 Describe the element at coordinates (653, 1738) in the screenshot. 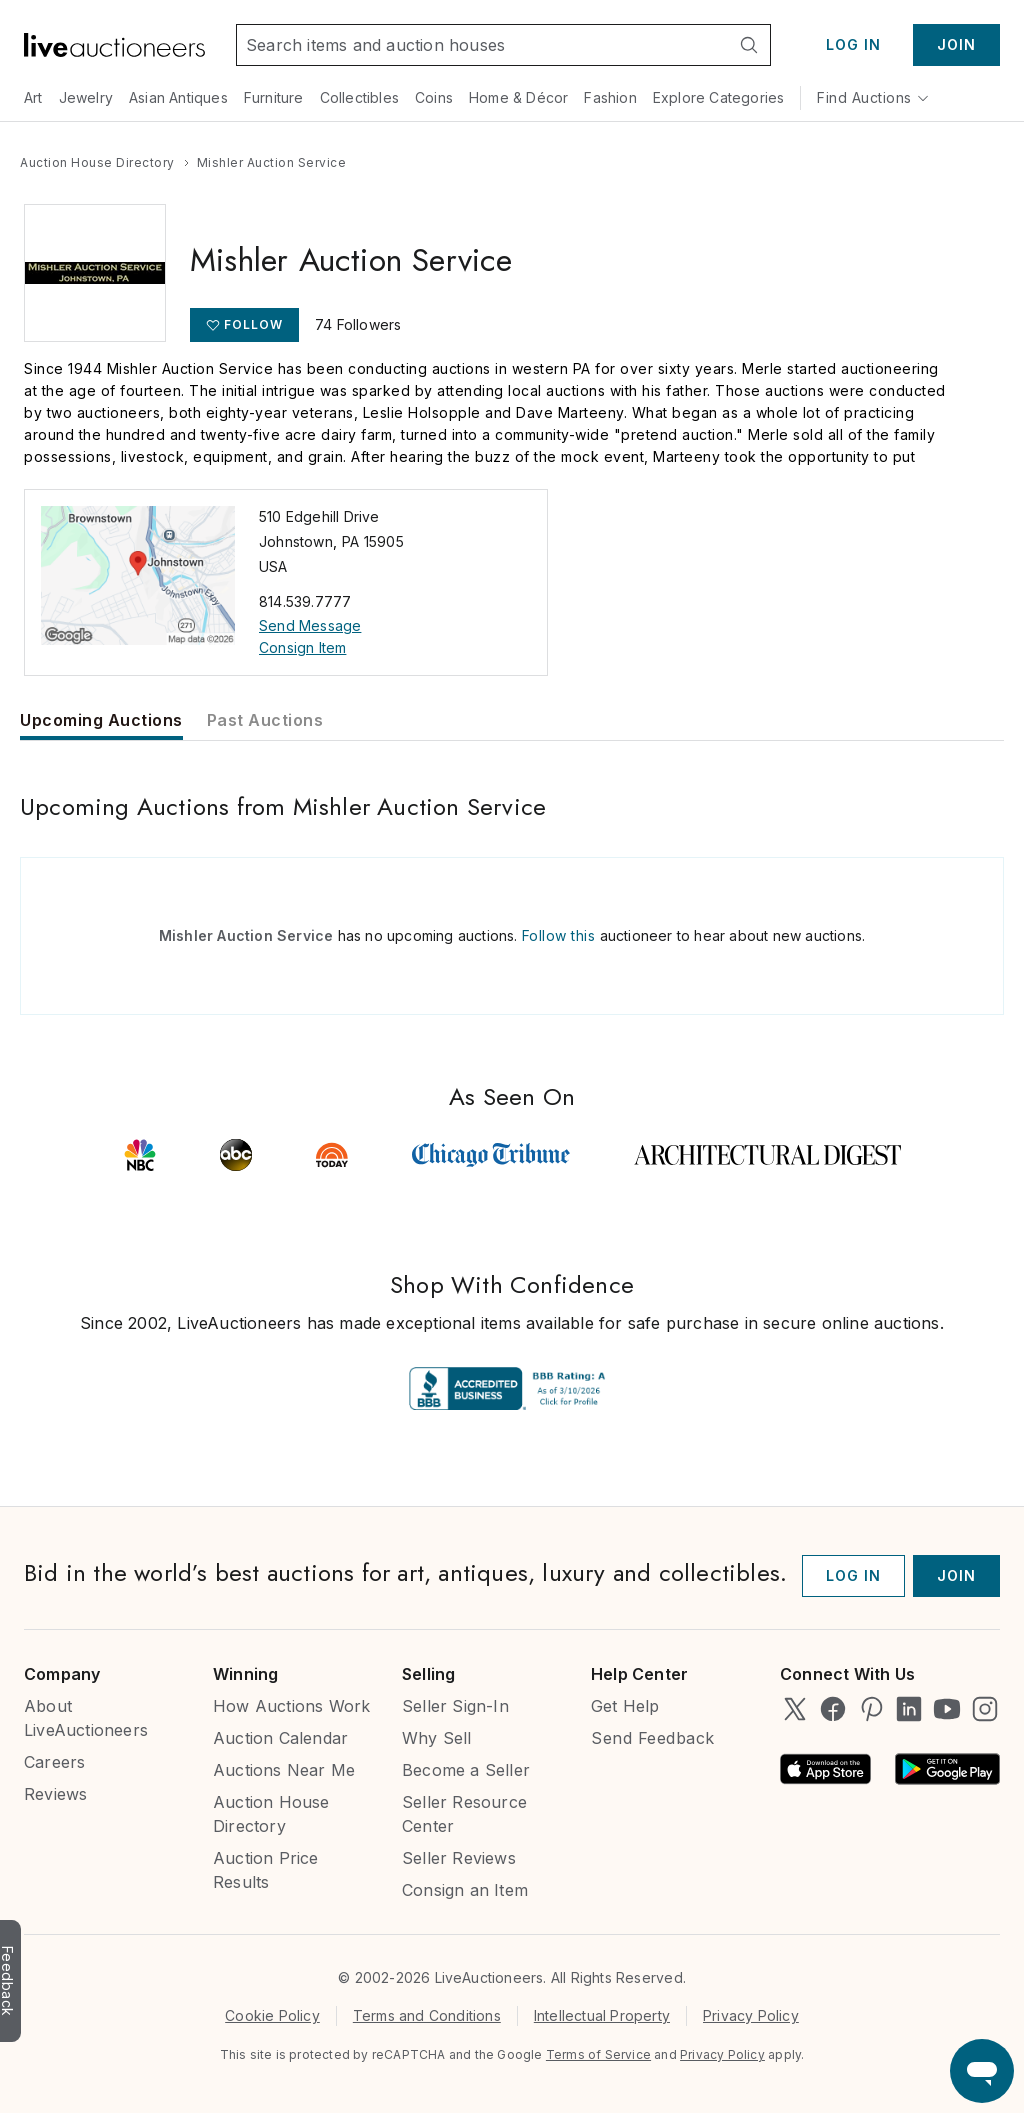

I see `Send Feedback` at that location.